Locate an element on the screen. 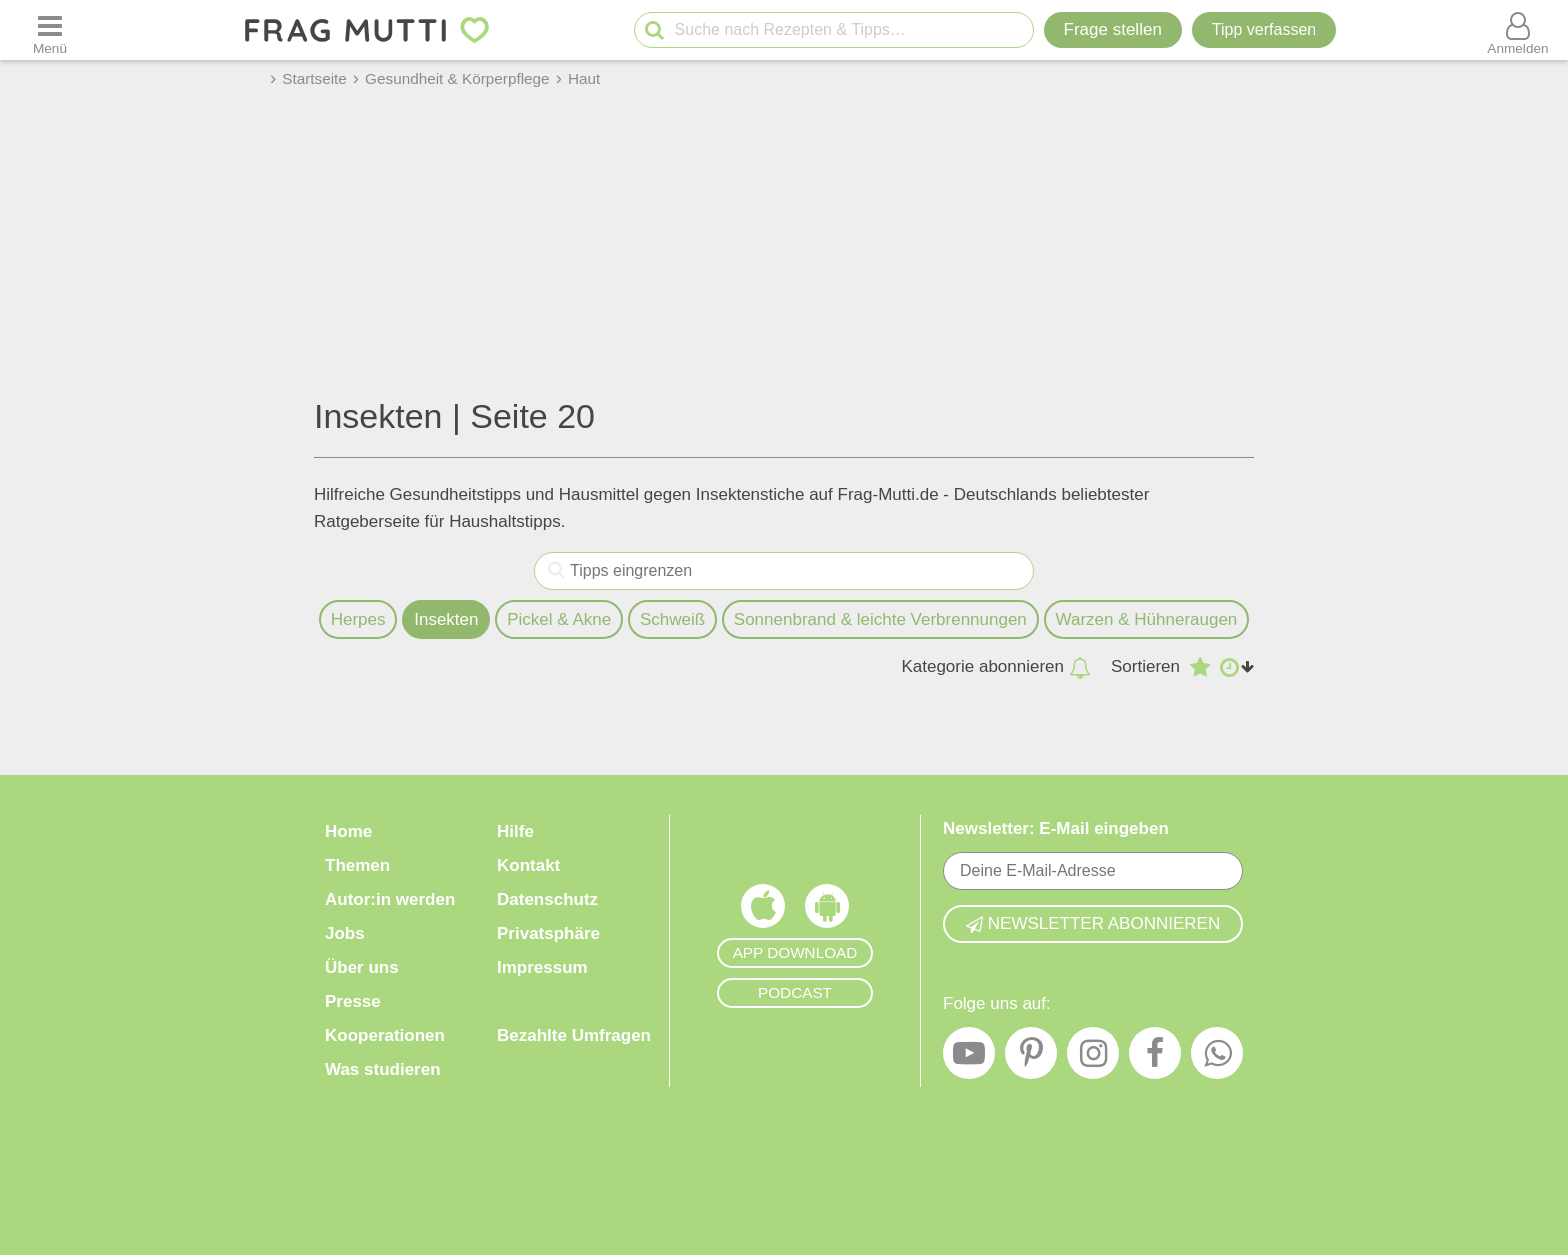 The width and height of the screenshot is (1568, 1255). [Frag Mutti App für Android] is located at coordinates (827, 911).